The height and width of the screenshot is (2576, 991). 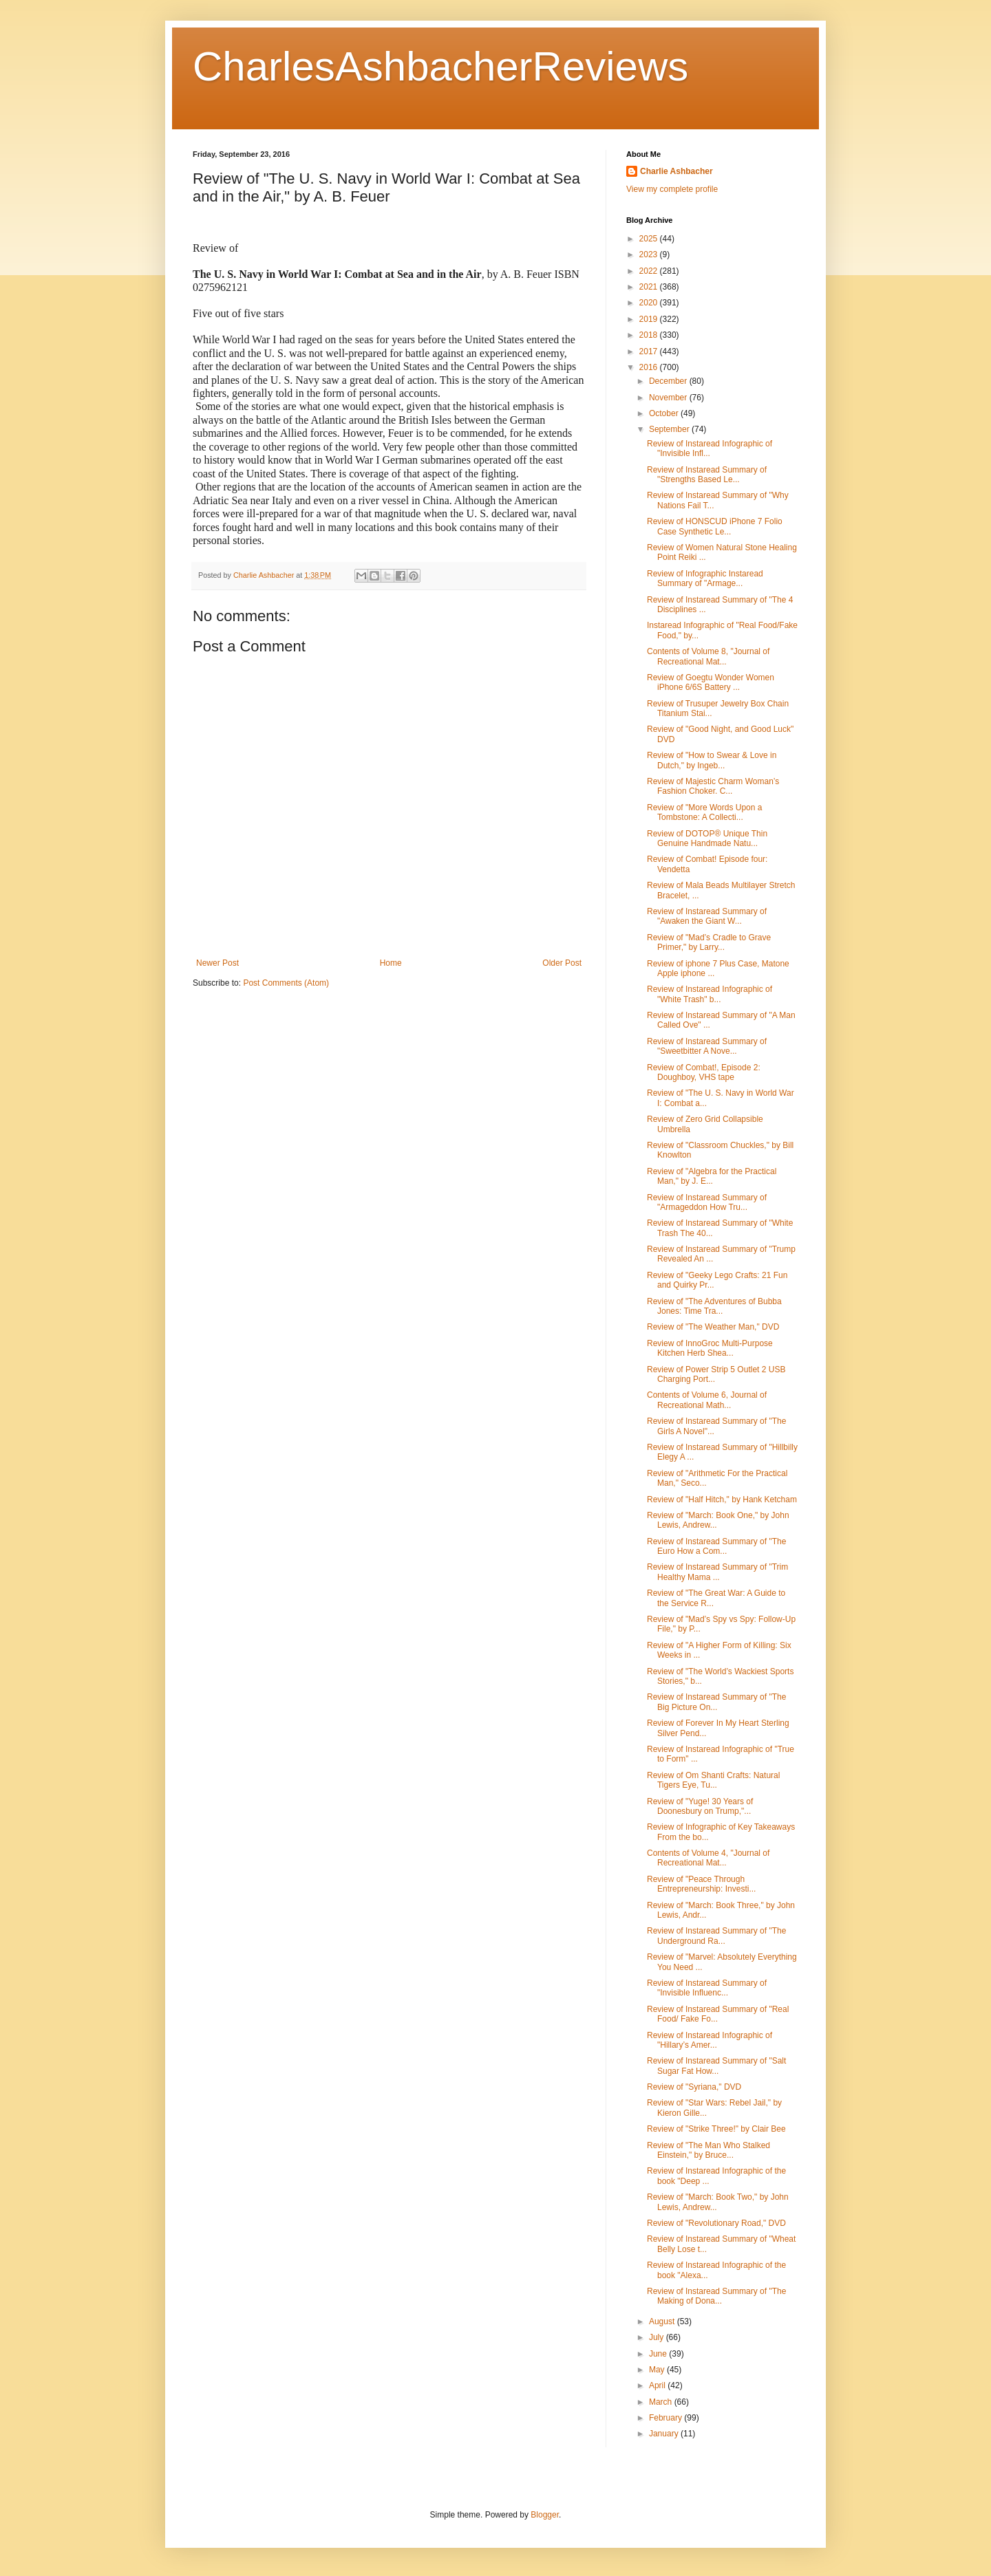 I want to click on Review of Instaread Summary of "The Euro How a Com..., so click(x=716, y=1546).